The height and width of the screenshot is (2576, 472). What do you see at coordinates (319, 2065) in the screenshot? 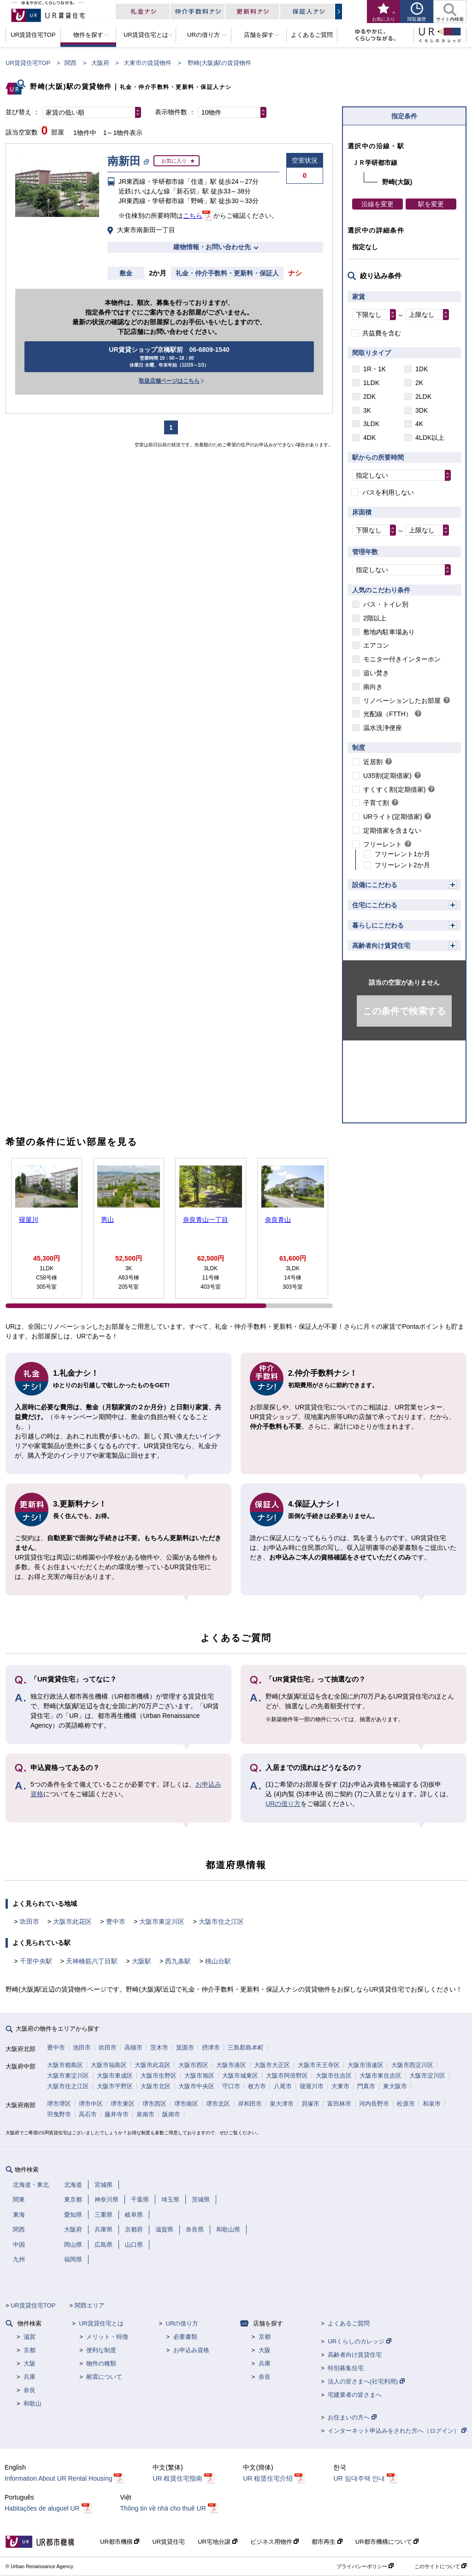
I see `大阪市天王寺区` at bounding box center [319, 2065].